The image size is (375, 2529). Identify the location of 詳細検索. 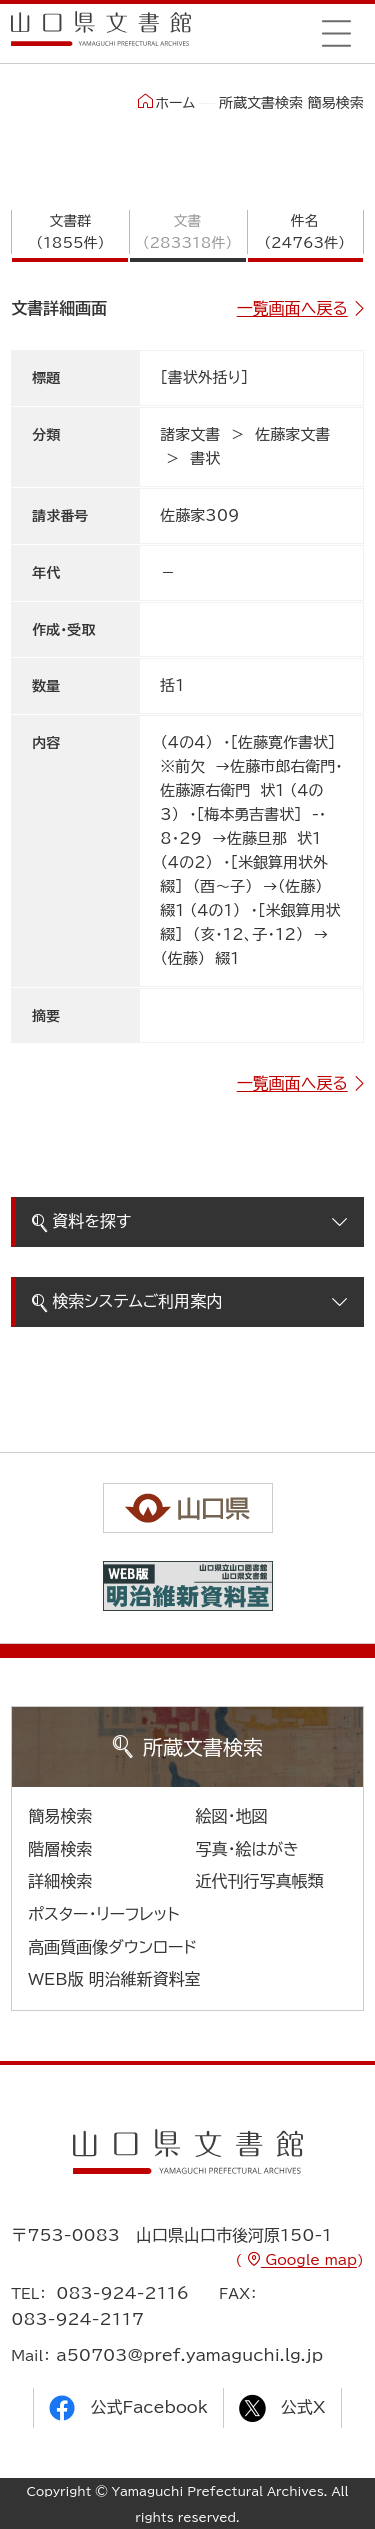
(60, 1881).